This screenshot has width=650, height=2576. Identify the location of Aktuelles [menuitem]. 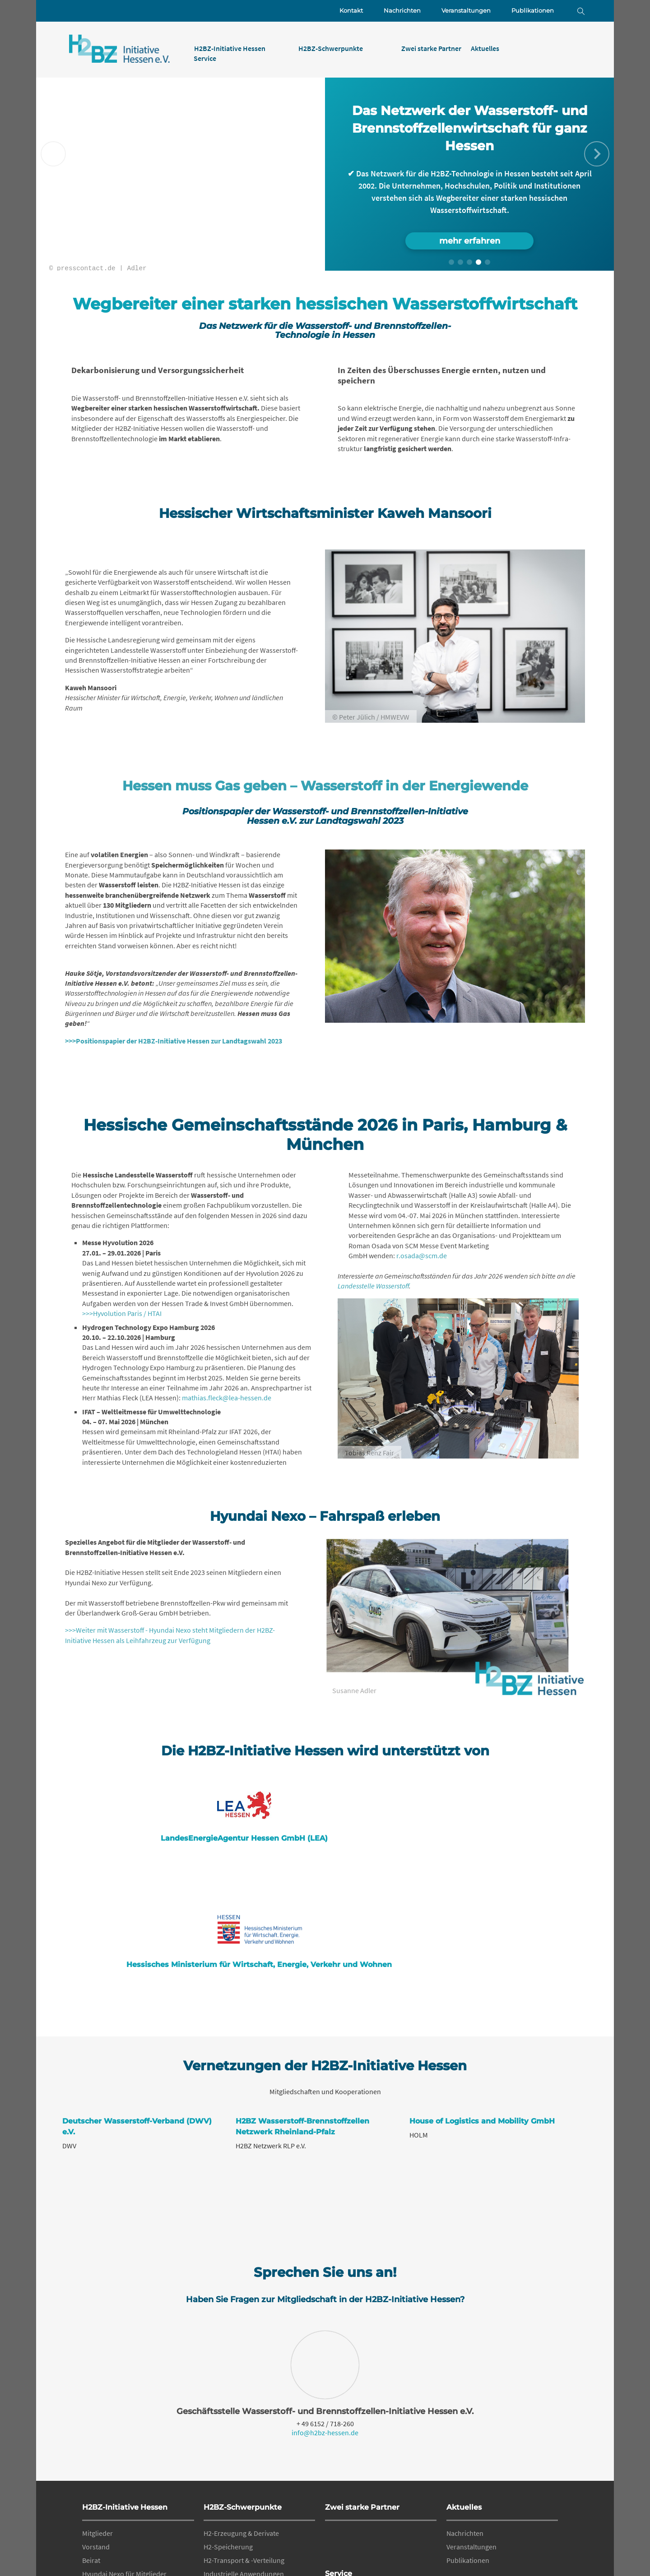
(485, 48).